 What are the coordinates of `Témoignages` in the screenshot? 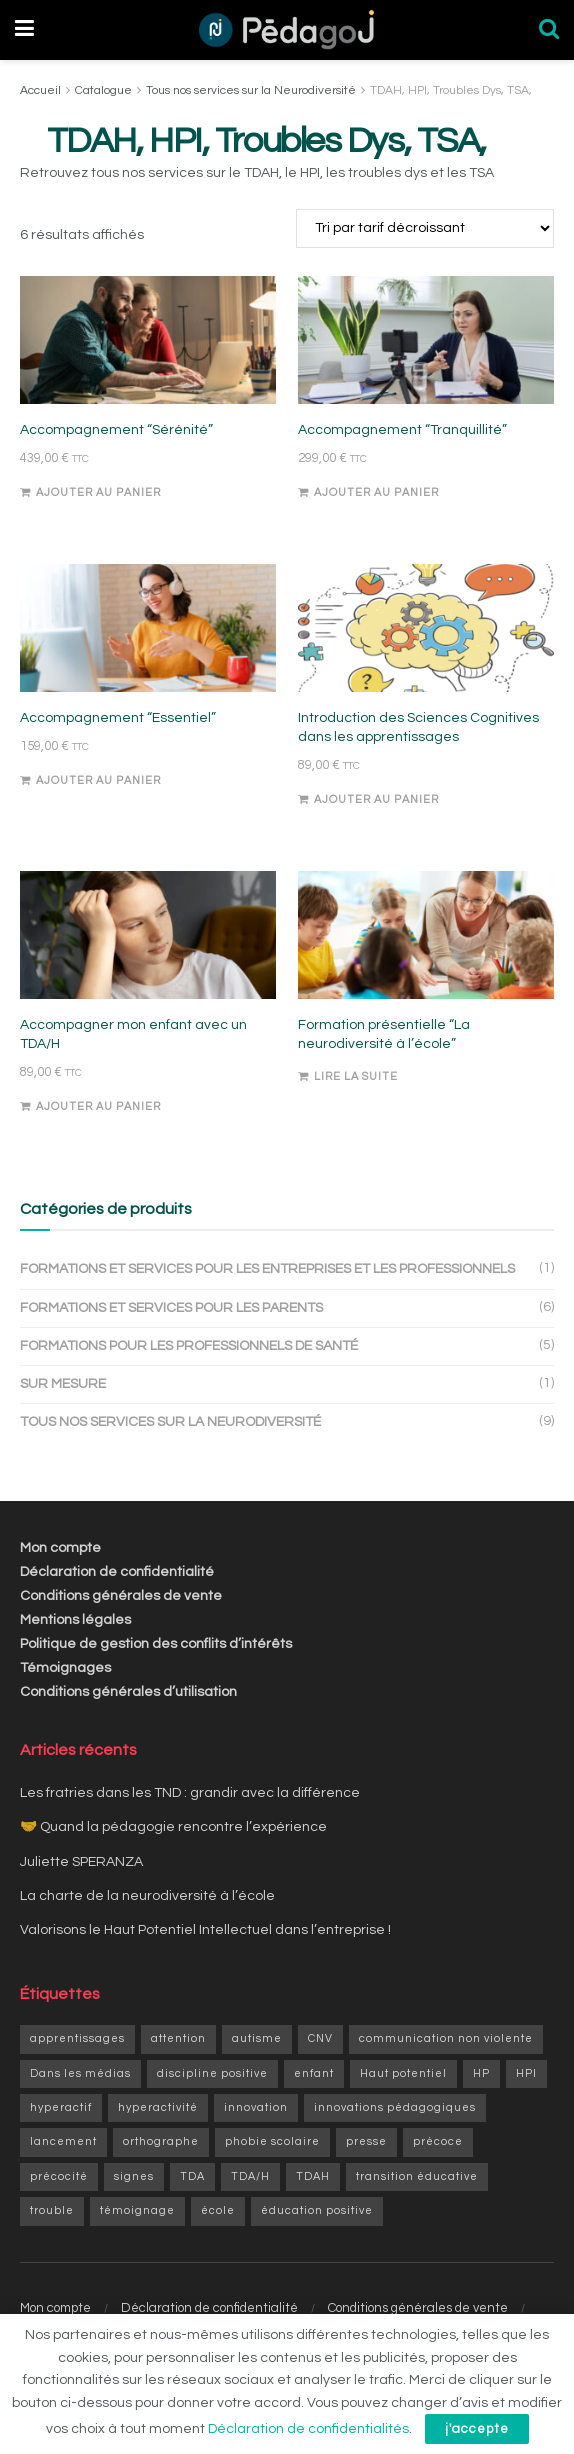 It's located at (65, 1668).